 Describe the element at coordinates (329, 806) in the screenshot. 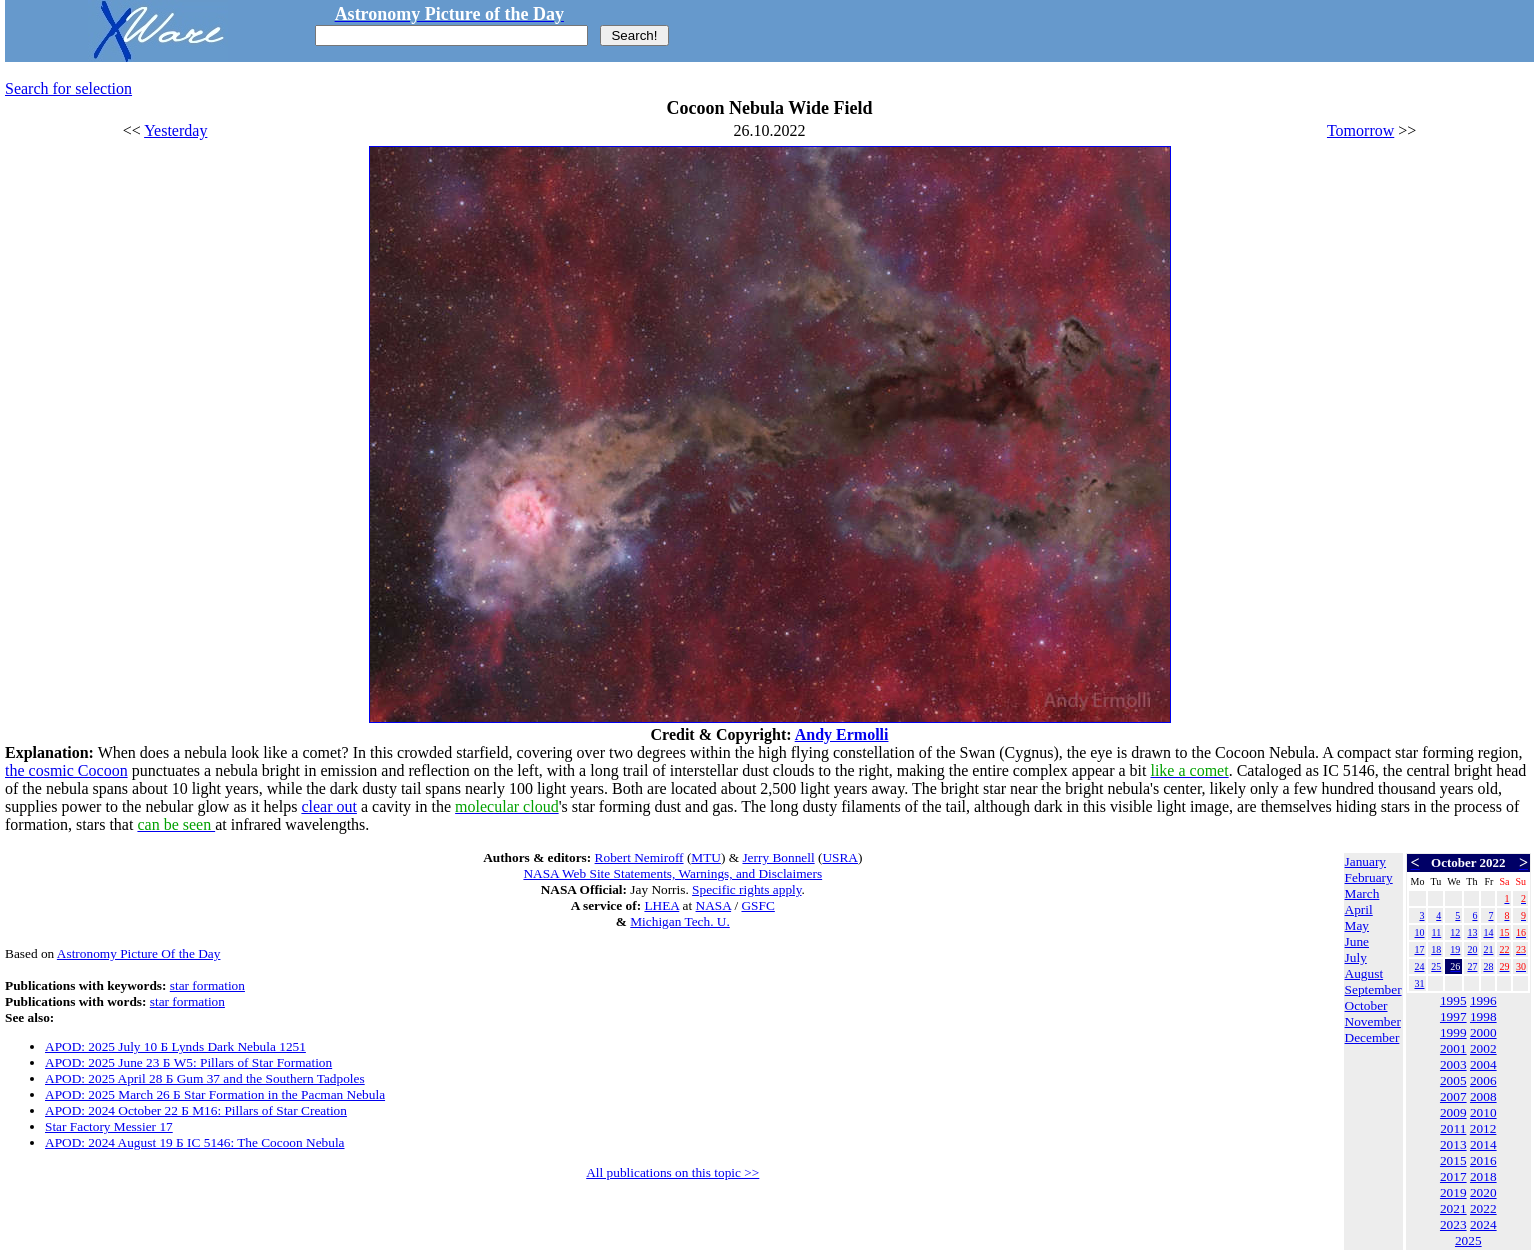

I see `clear out` at that location.